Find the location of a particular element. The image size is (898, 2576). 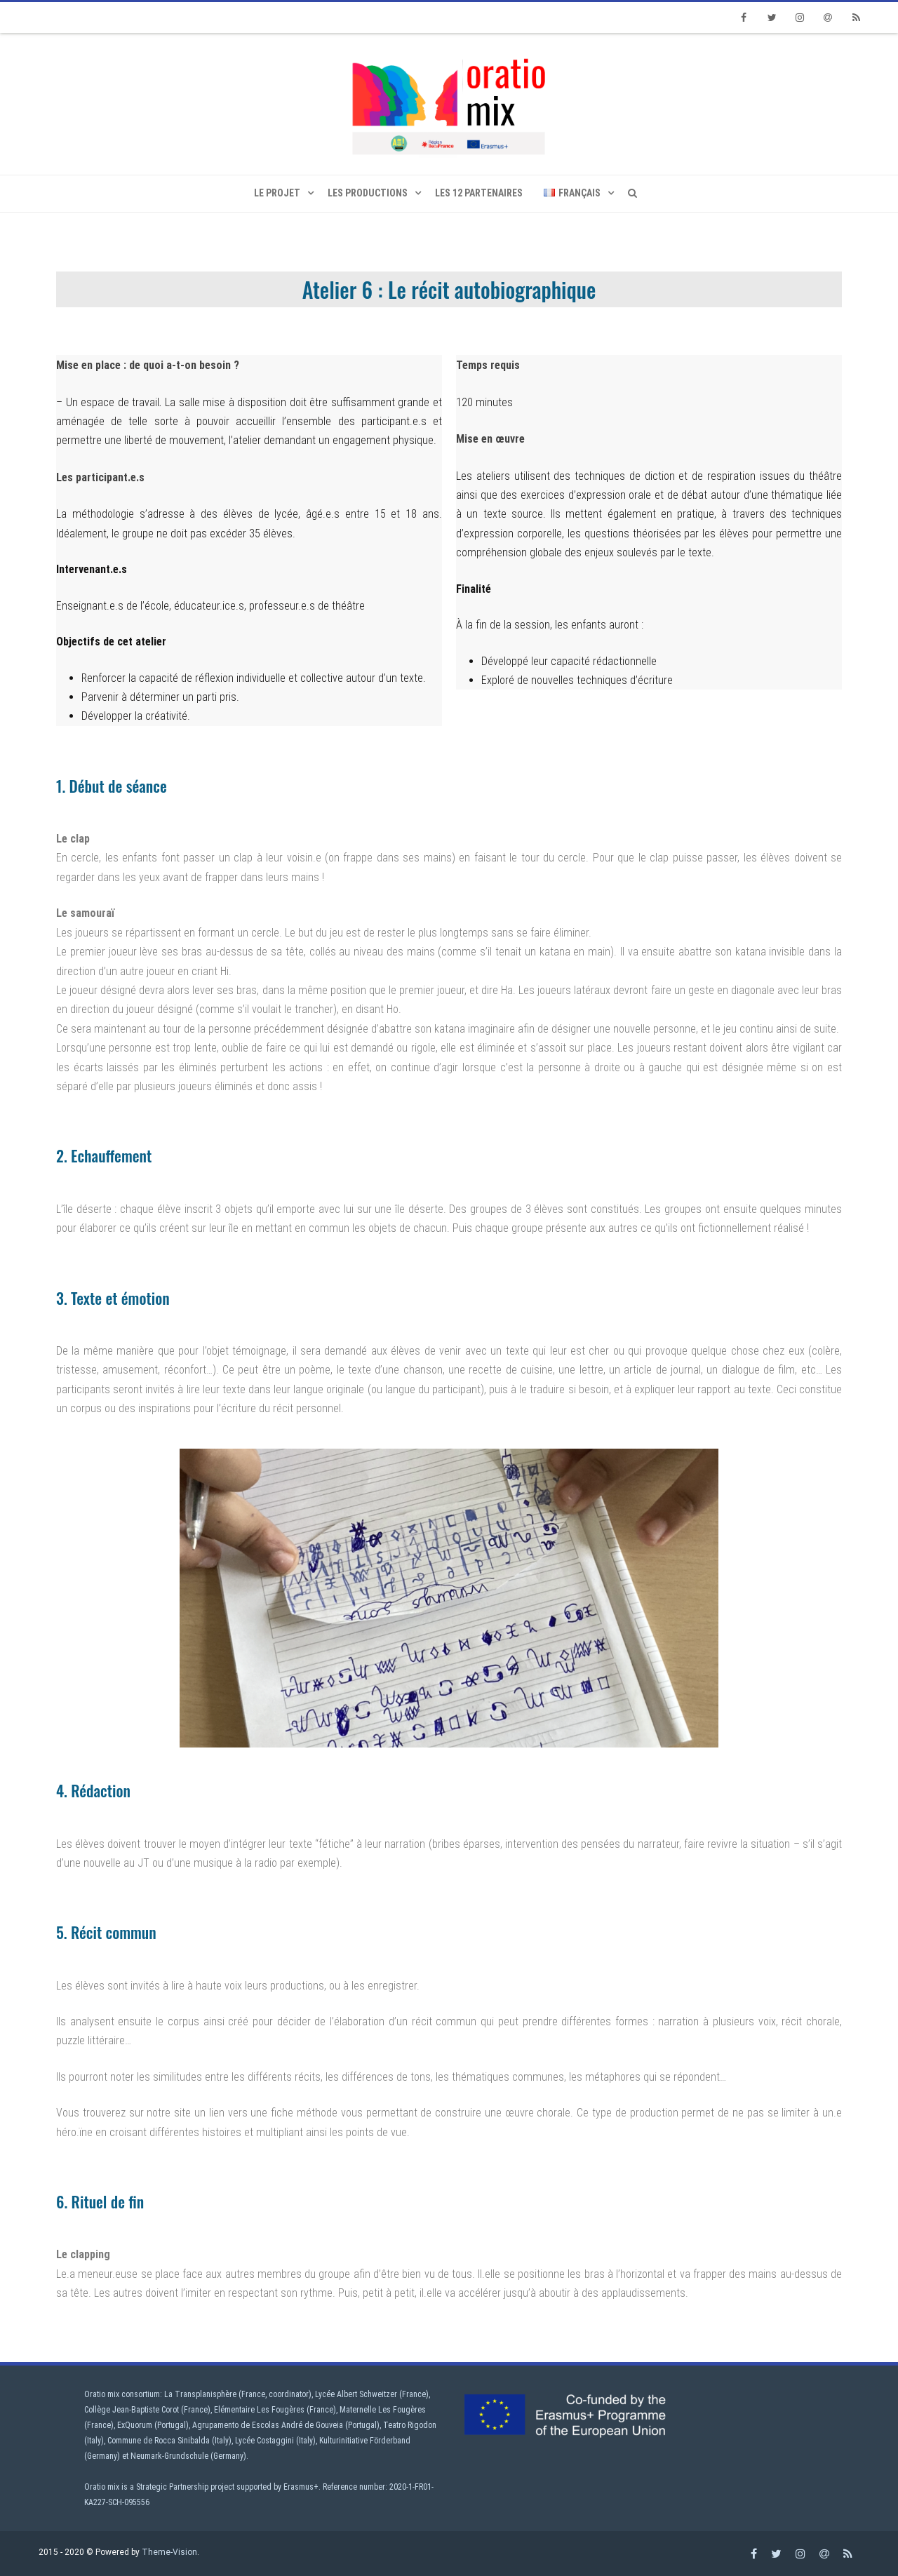

La Transplanisphère is located at coordinates (200, 2394).